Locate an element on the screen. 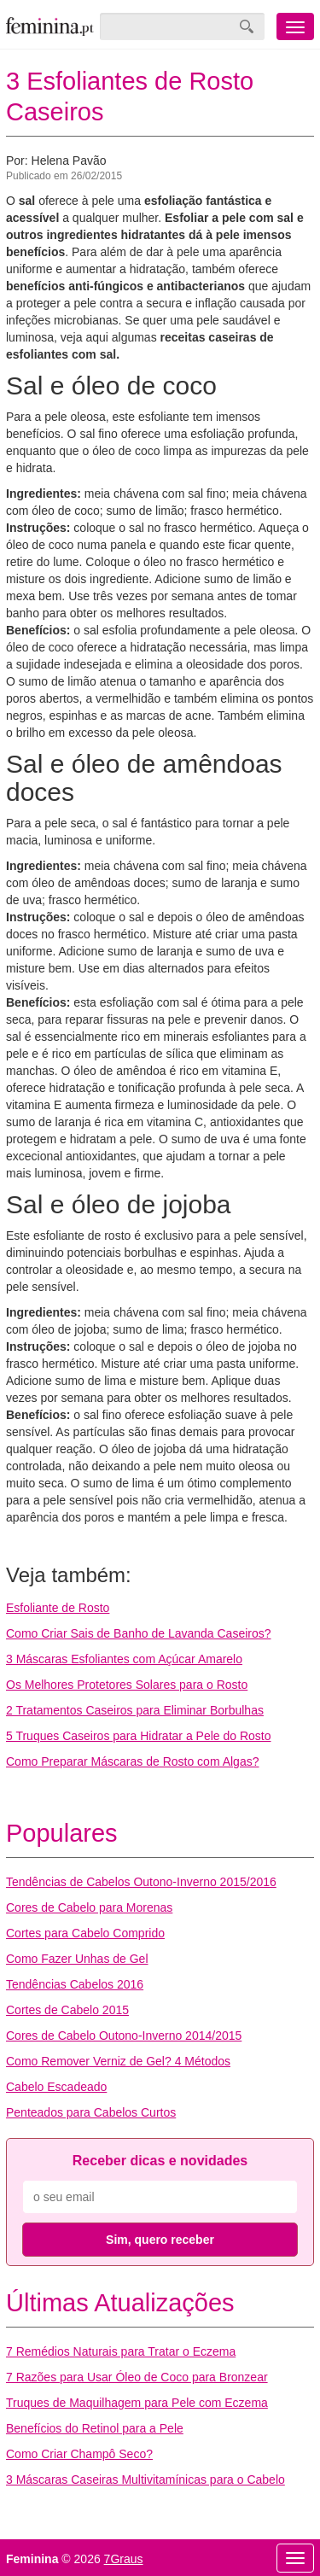 The width and height of the screenshot is (320, 2576). 2 Tratamentos Caseiros para Eliminar Borbulhas is located at coordinates (135, 1710).